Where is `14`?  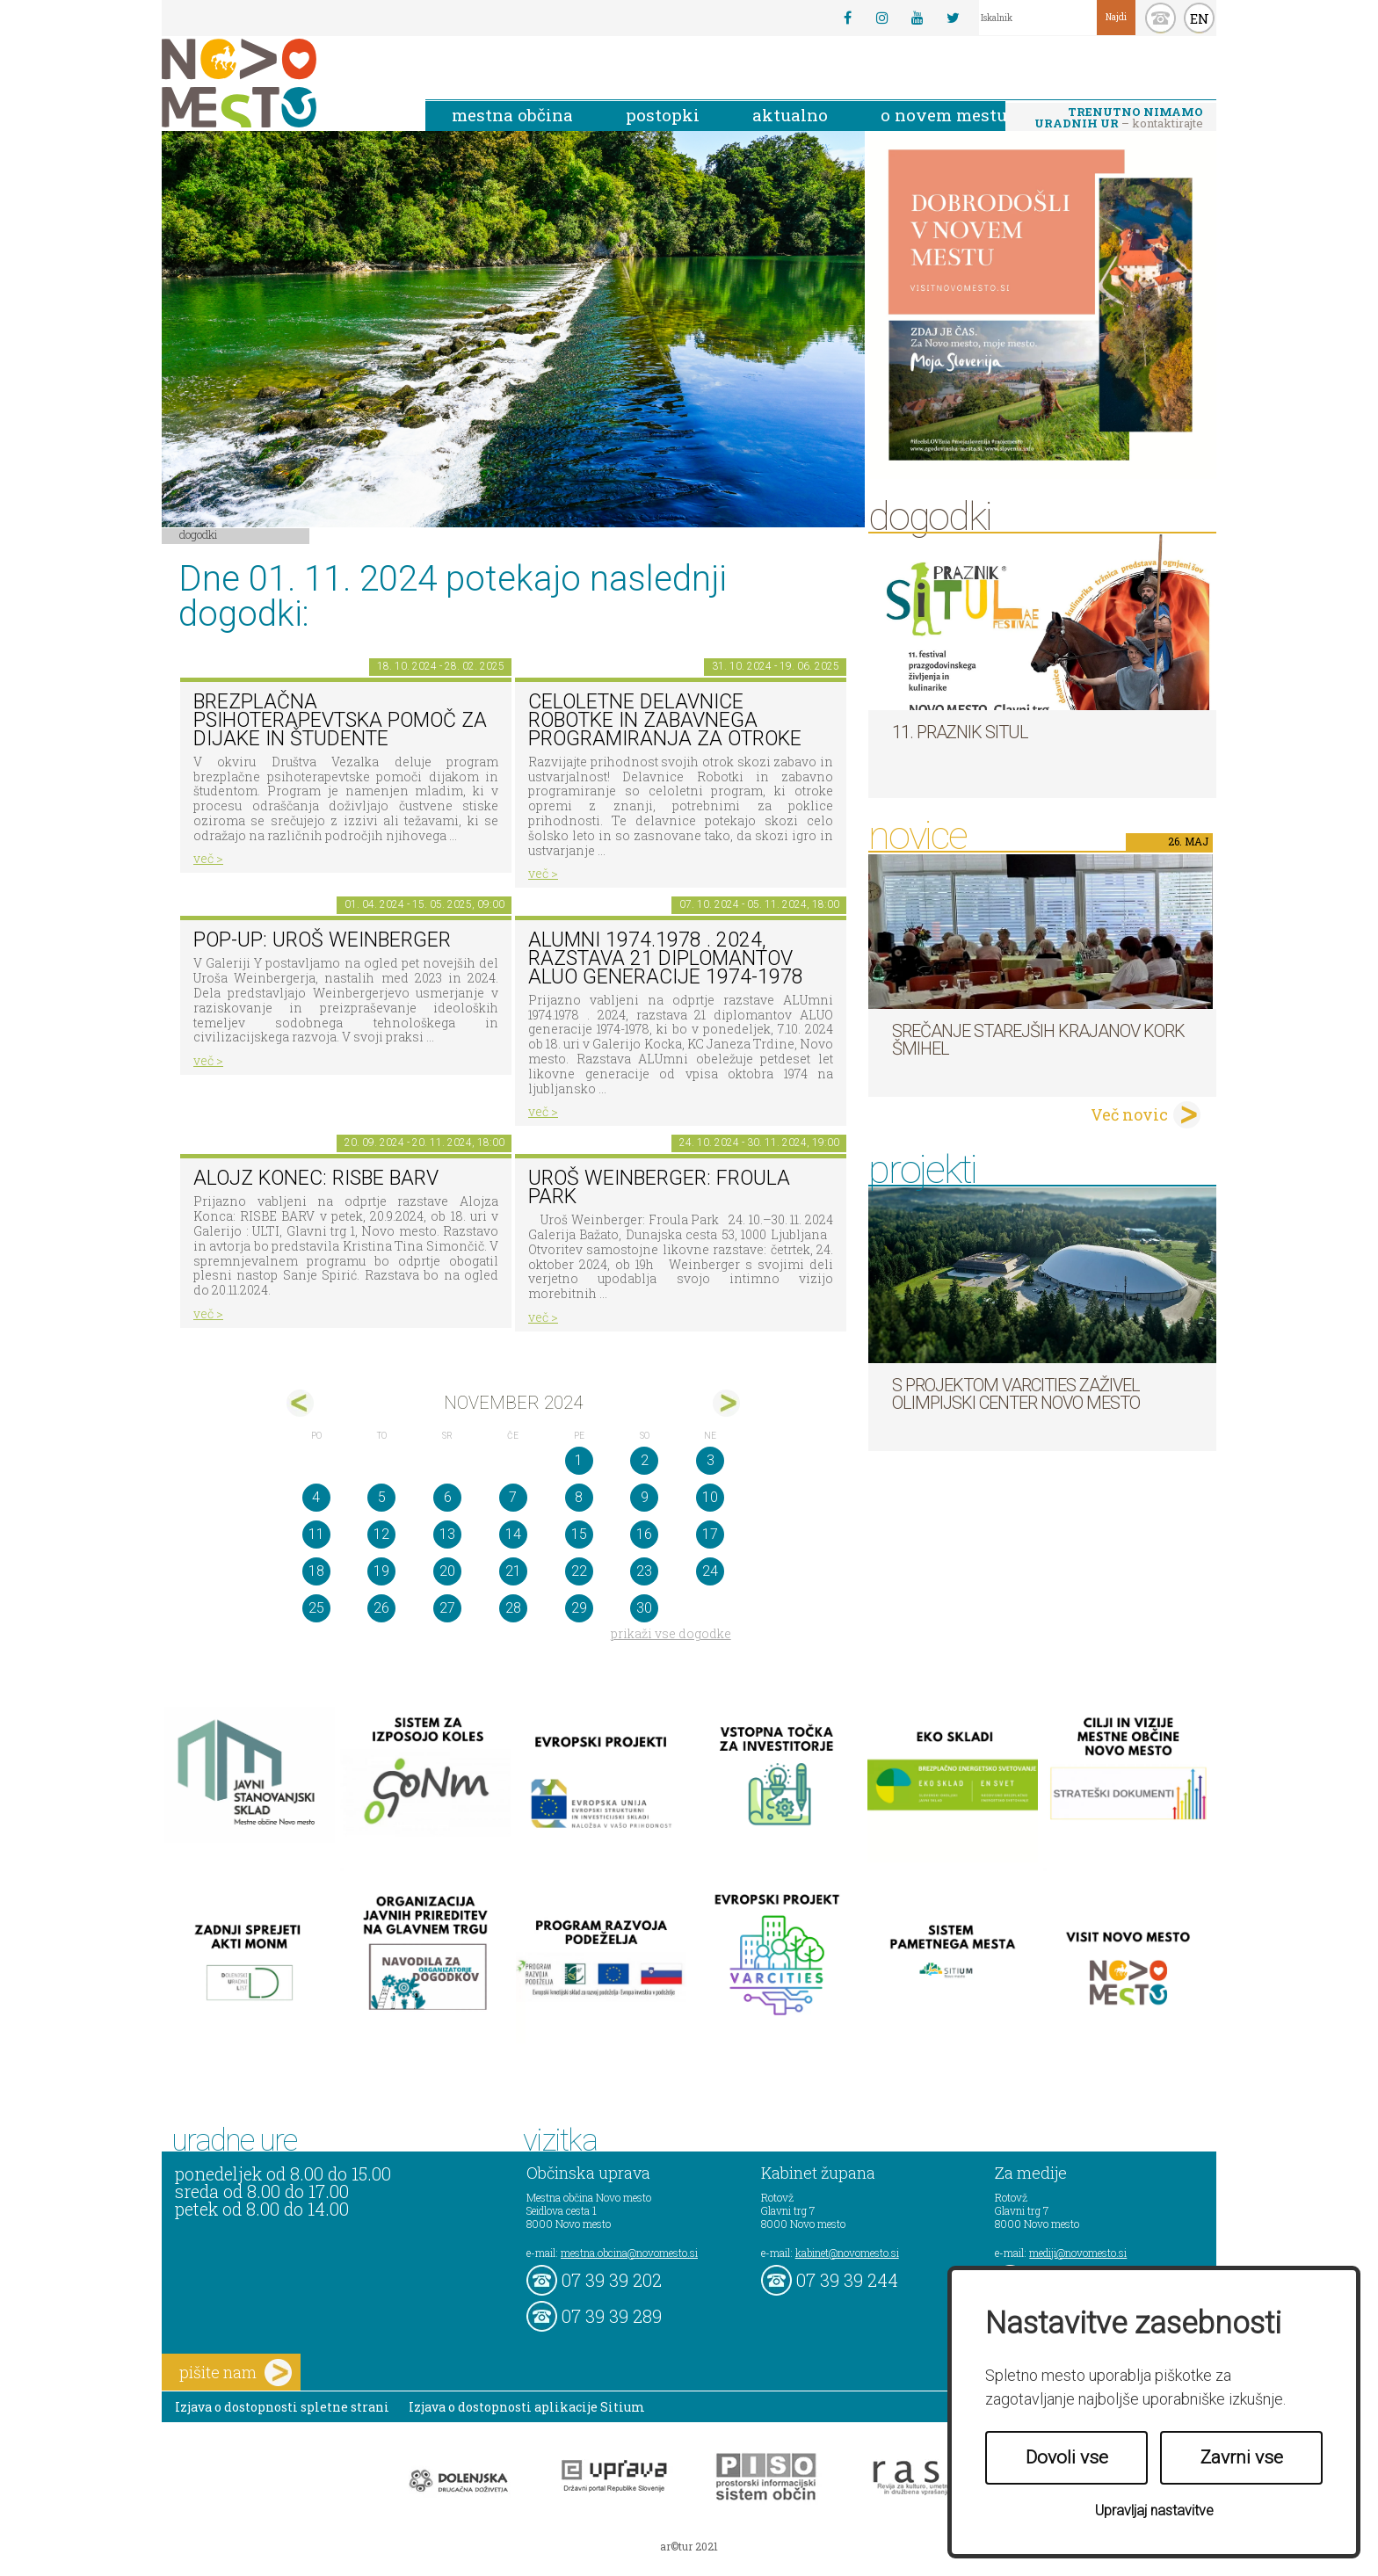
14 is located at coordinates (513, 1534).